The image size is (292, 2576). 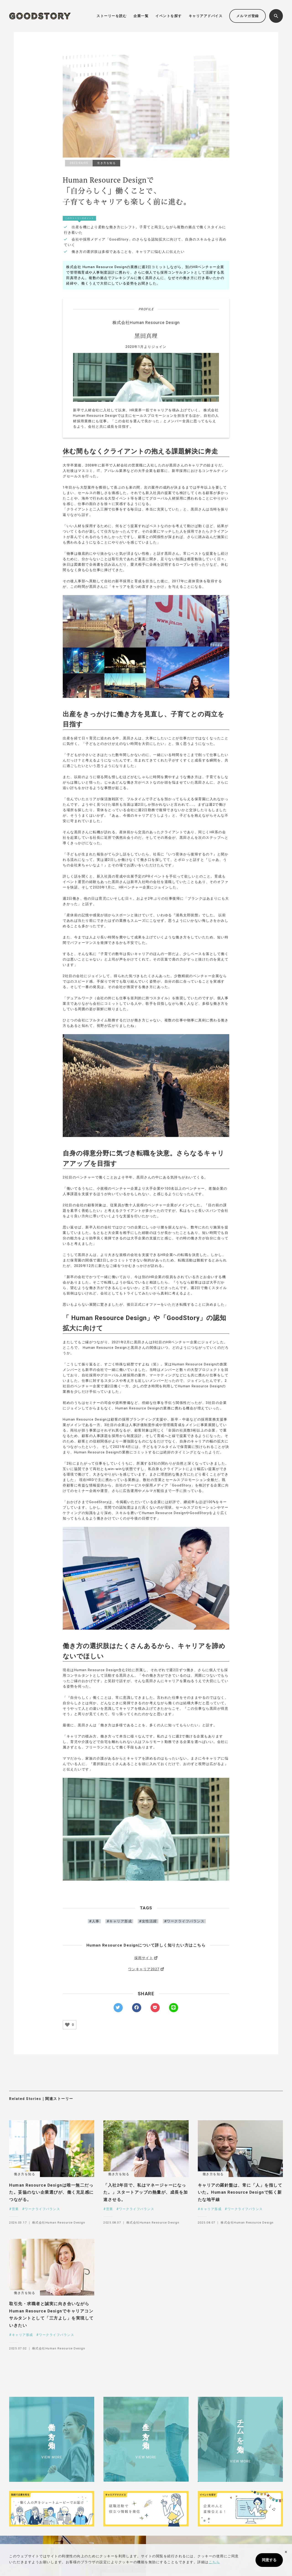 What do you see at coordinates (94, 1921) in the screenshot?
I see `#人事` at bounding box center [94, 1921].